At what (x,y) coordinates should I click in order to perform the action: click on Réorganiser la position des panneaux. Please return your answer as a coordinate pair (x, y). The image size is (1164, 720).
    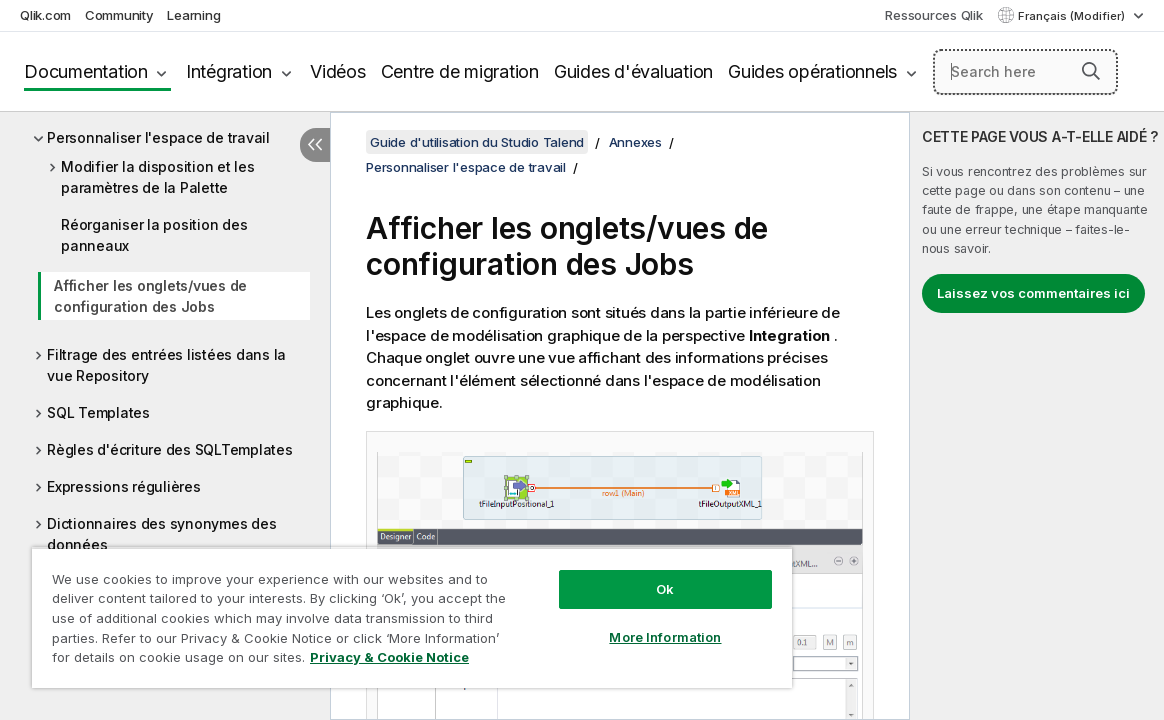
    Looking at the image, I should click on (154, 235).